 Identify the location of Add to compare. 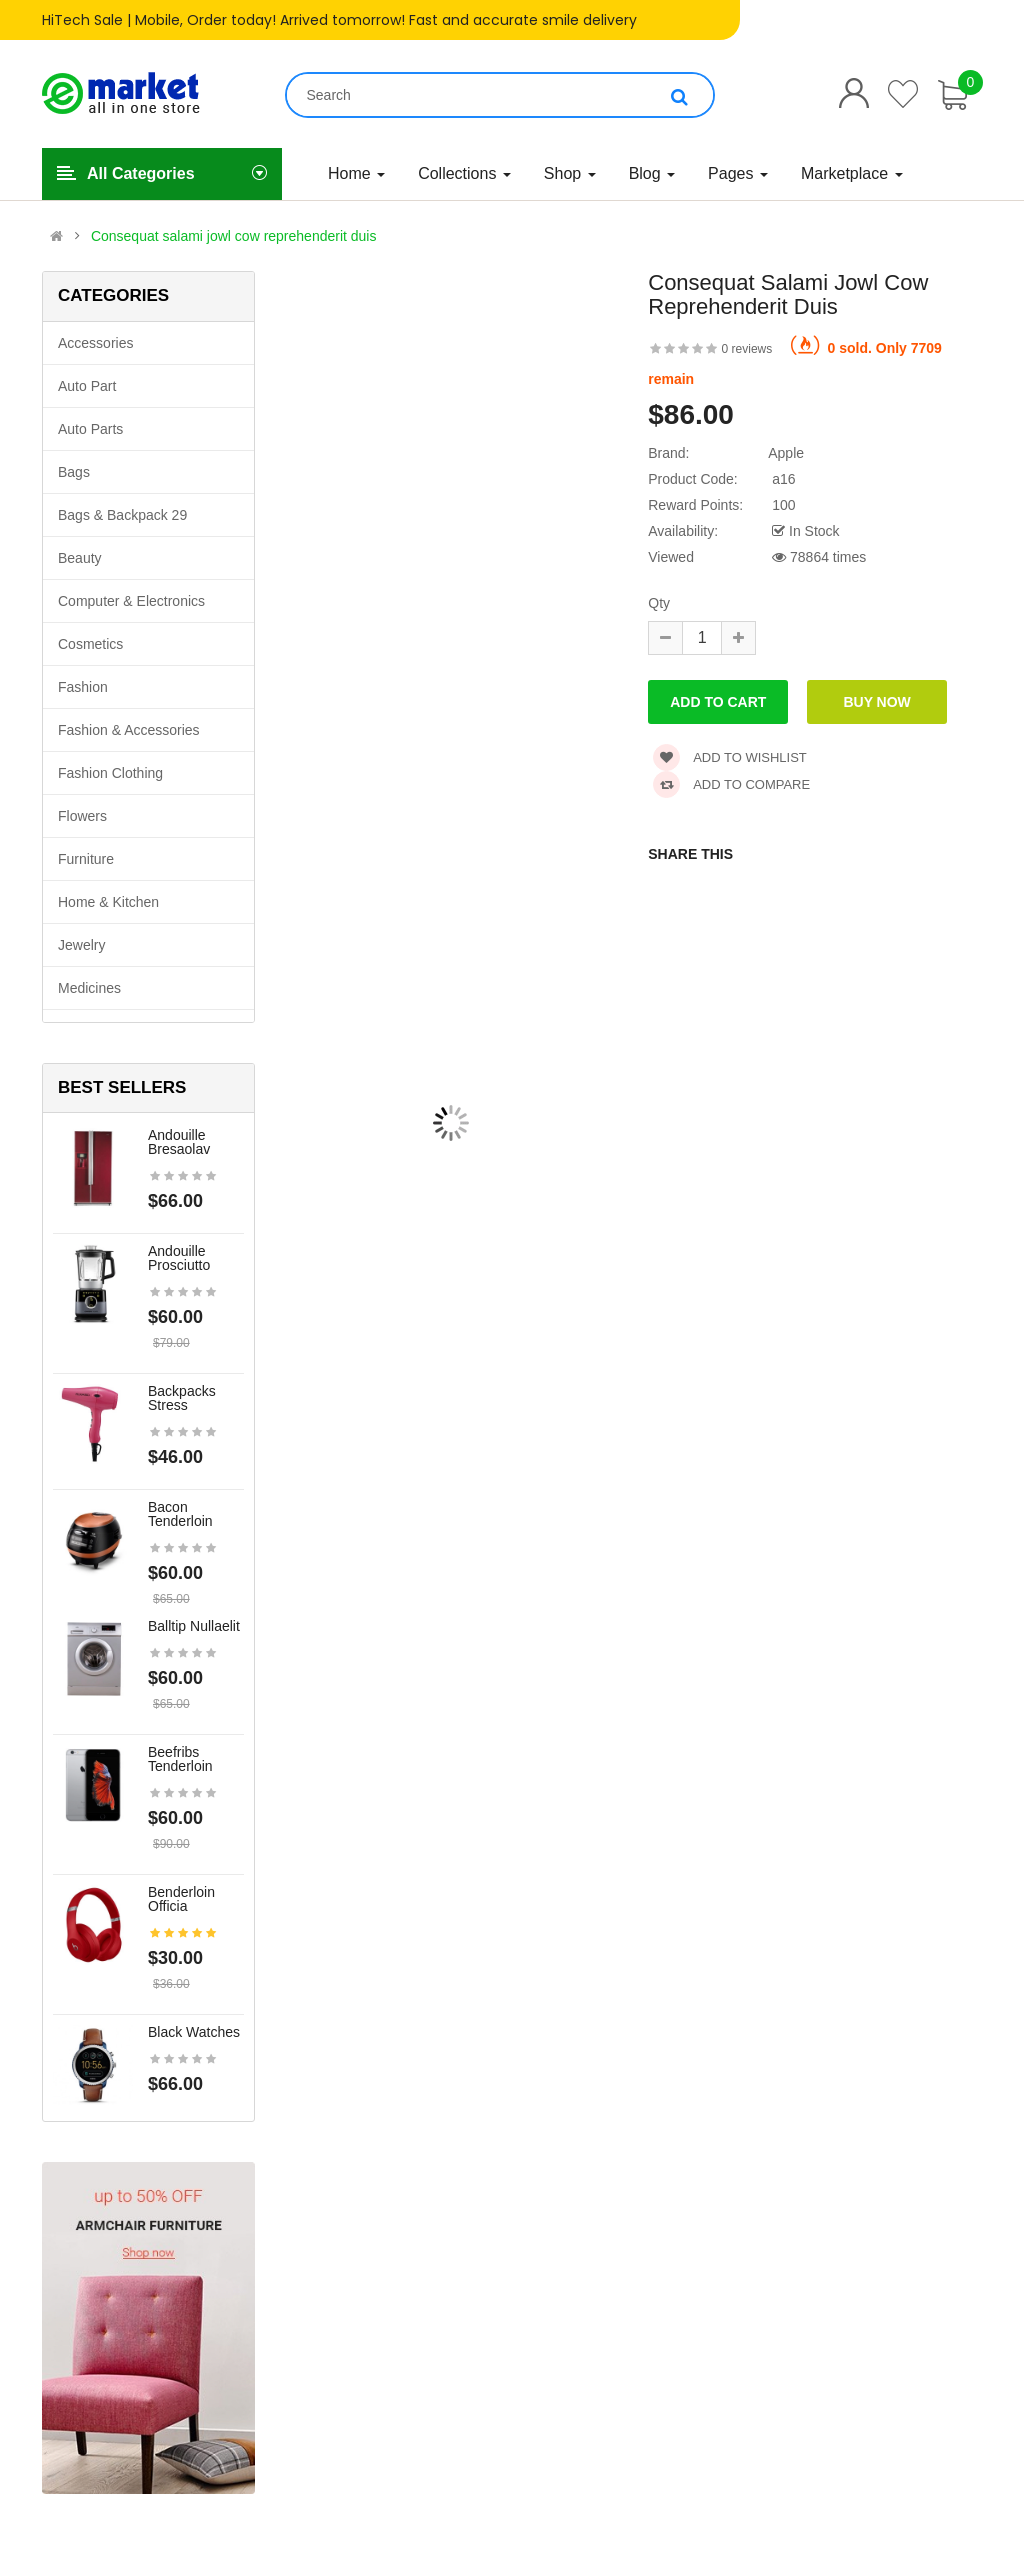
(731, 784).